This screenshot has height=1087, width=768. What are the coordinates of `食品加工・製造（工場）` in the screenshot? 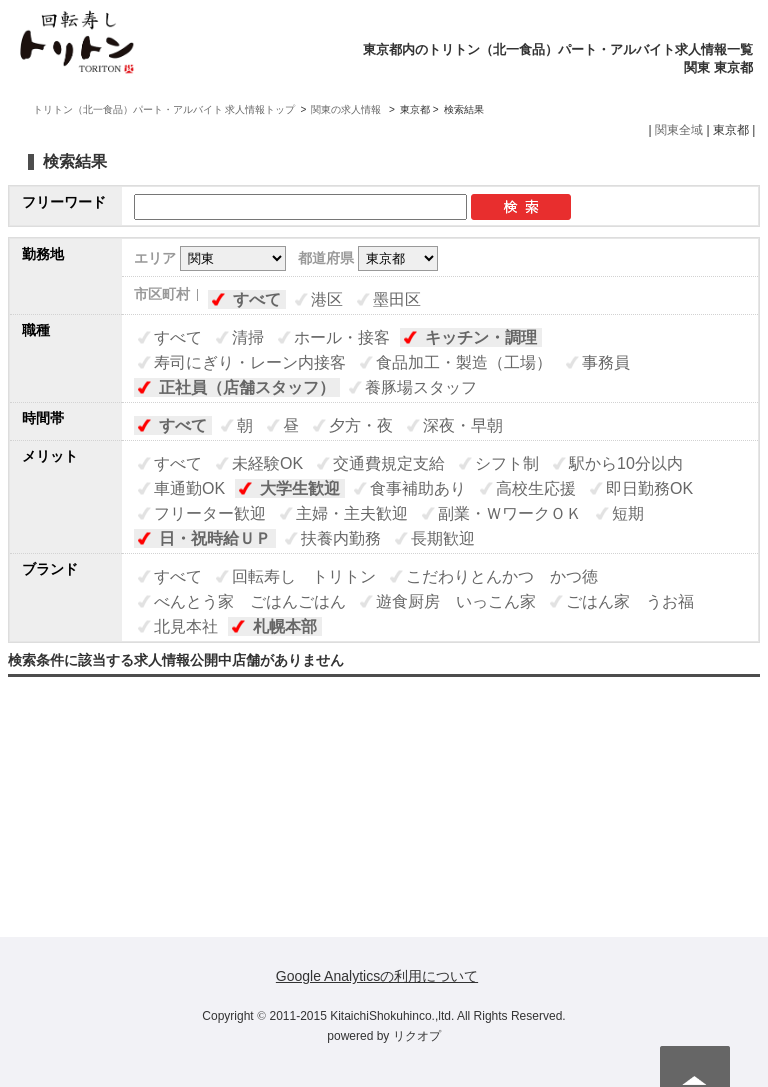 It's located at (464, 362).